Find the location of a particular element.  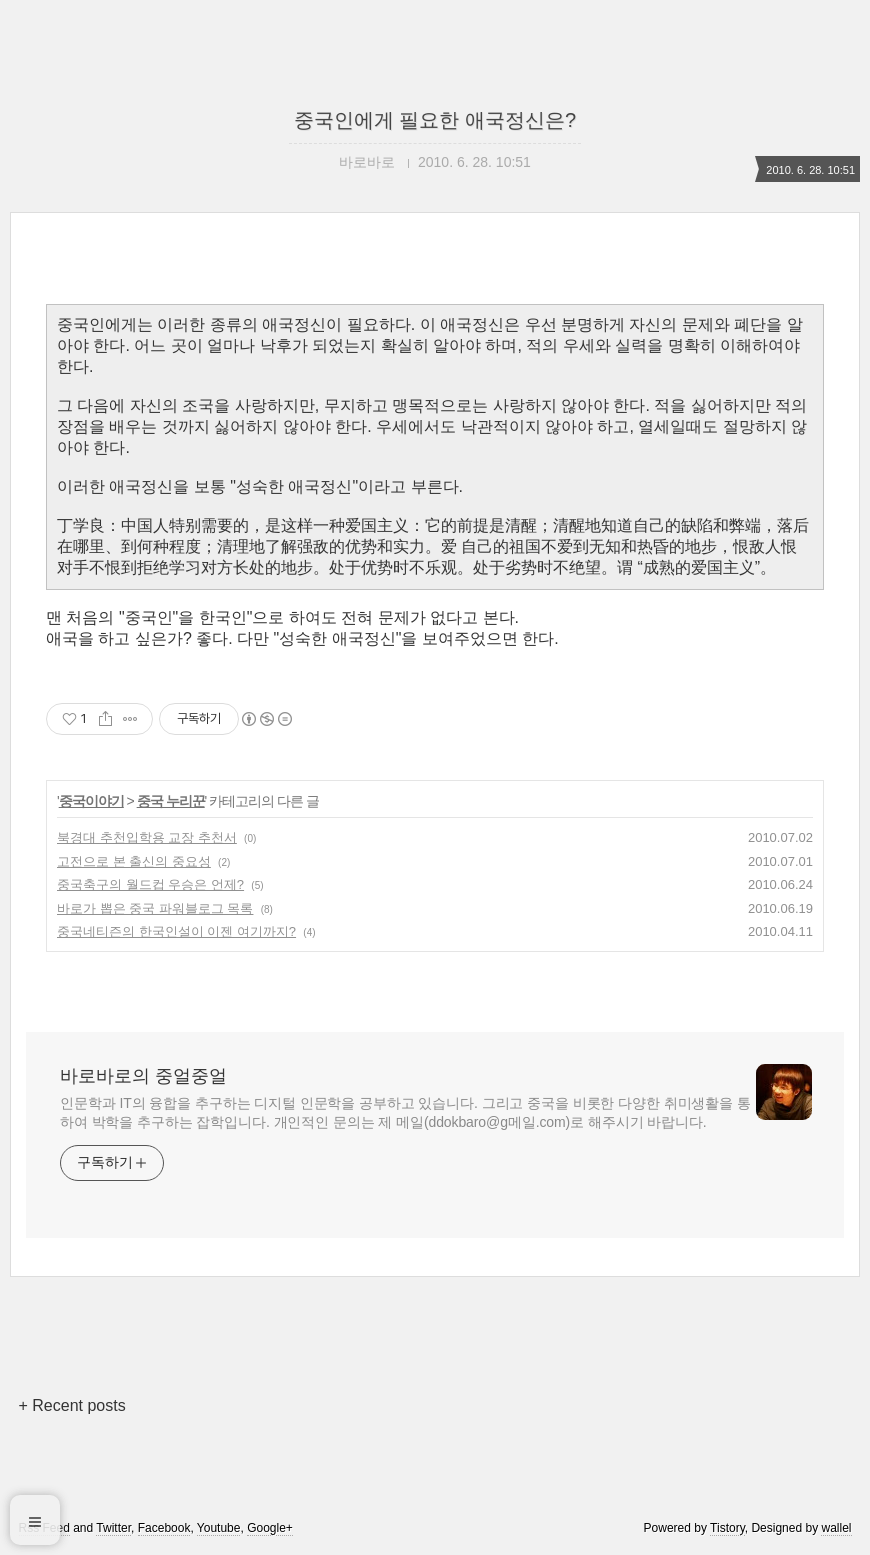

Facebook is located at coordinates (164, 1528).